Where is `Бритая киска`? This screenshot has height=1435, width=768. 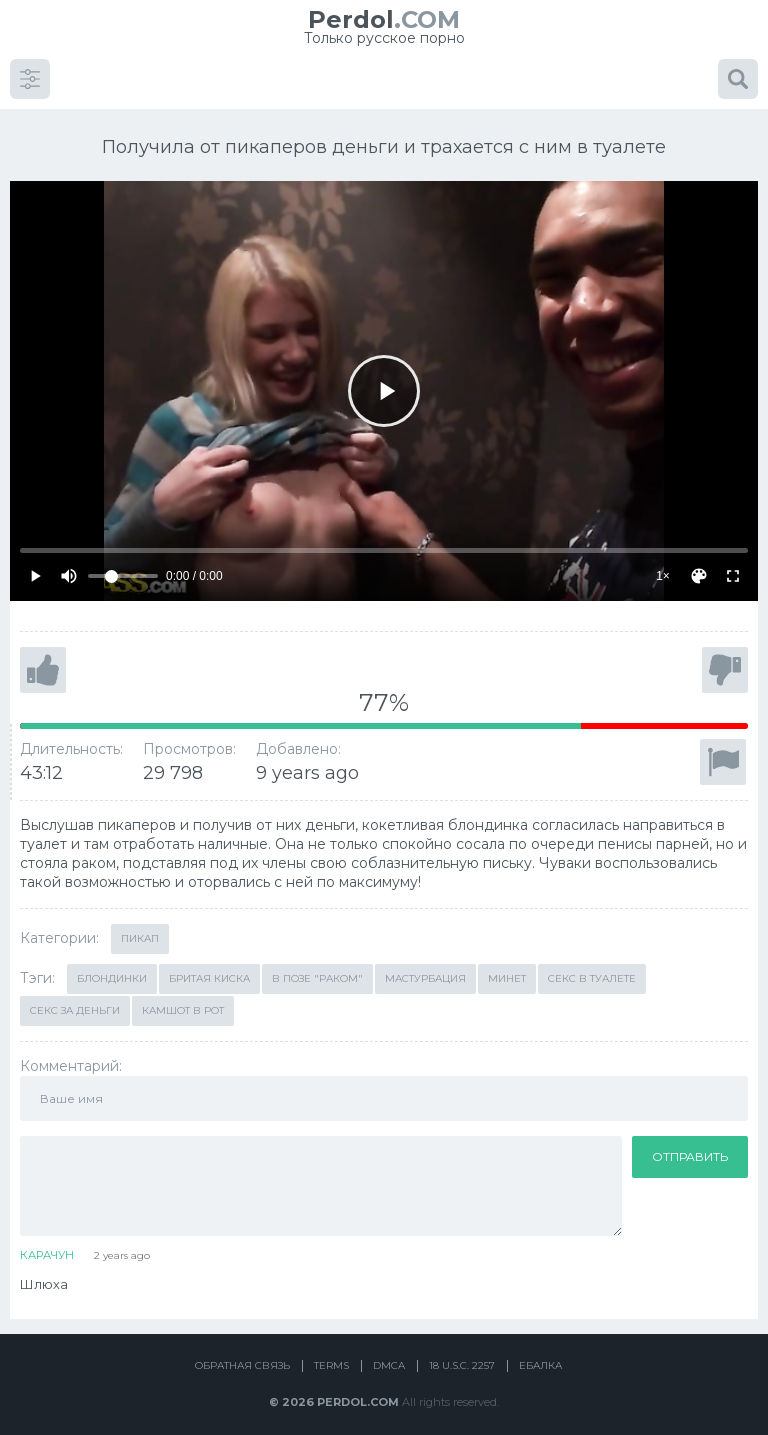
Бритая киска is located at coordinates (209, 969).